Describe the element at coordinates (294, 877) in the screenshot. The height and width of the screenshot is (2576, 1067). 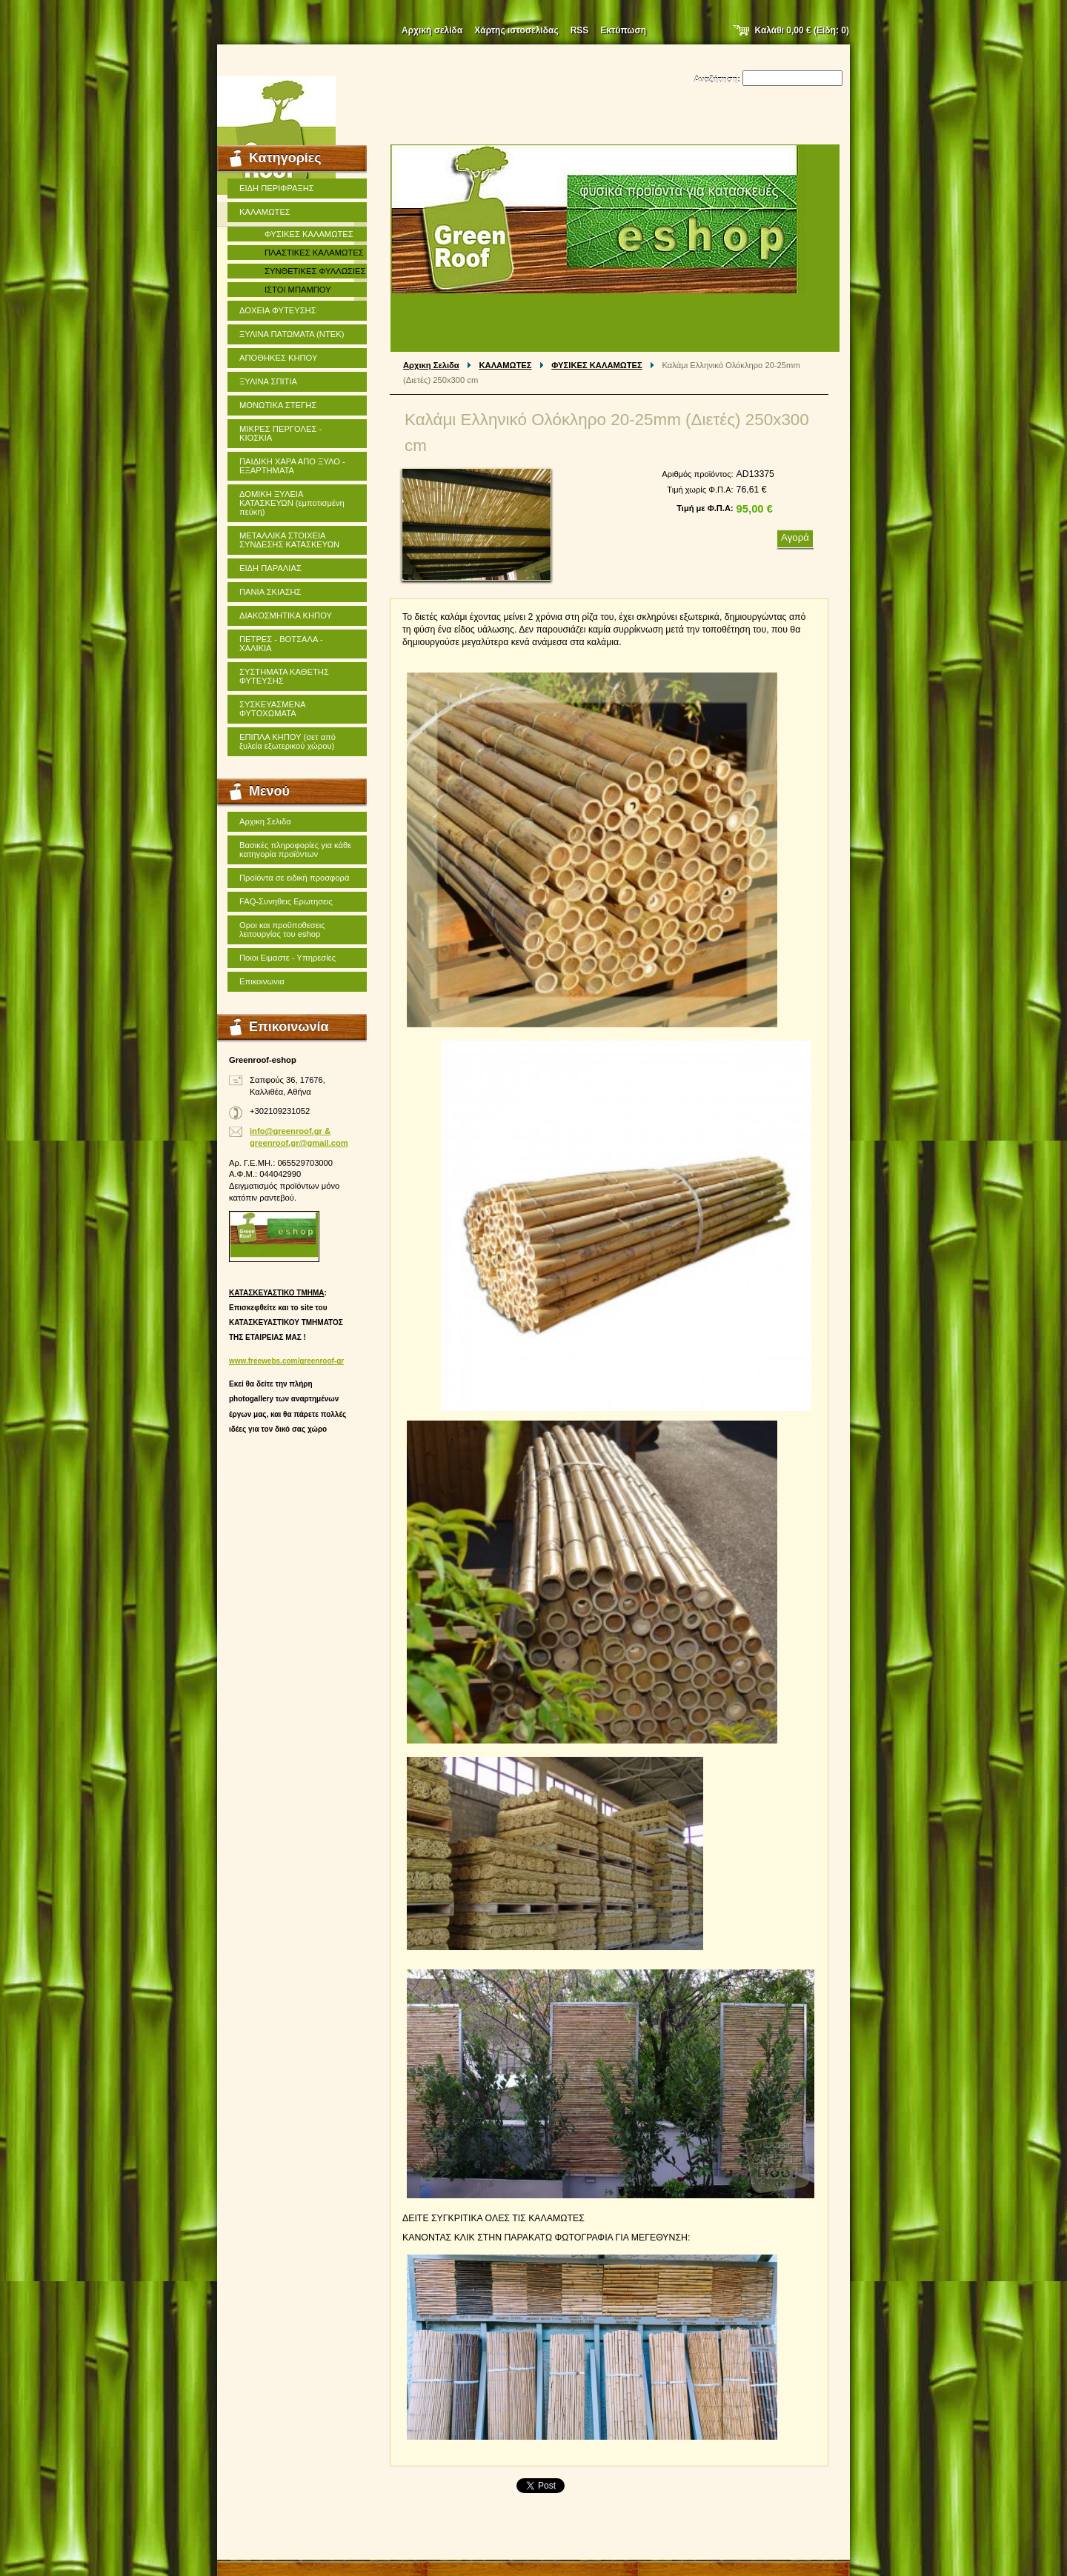
I see `Προϊόντα σε ειδική προσφορά` at that location.